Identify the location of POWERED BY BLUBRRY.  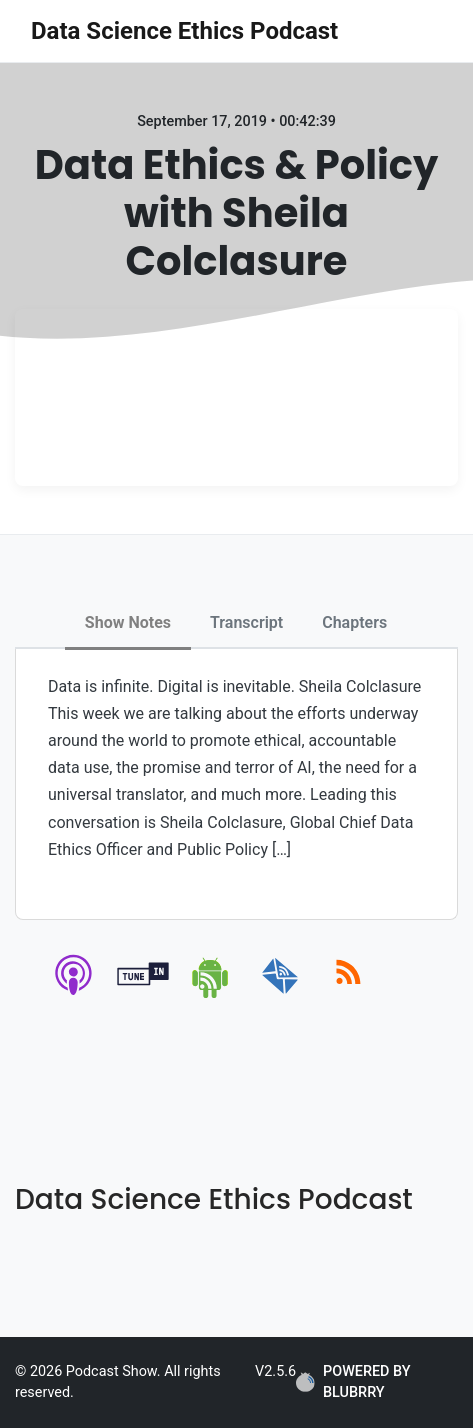
(353, 1382).